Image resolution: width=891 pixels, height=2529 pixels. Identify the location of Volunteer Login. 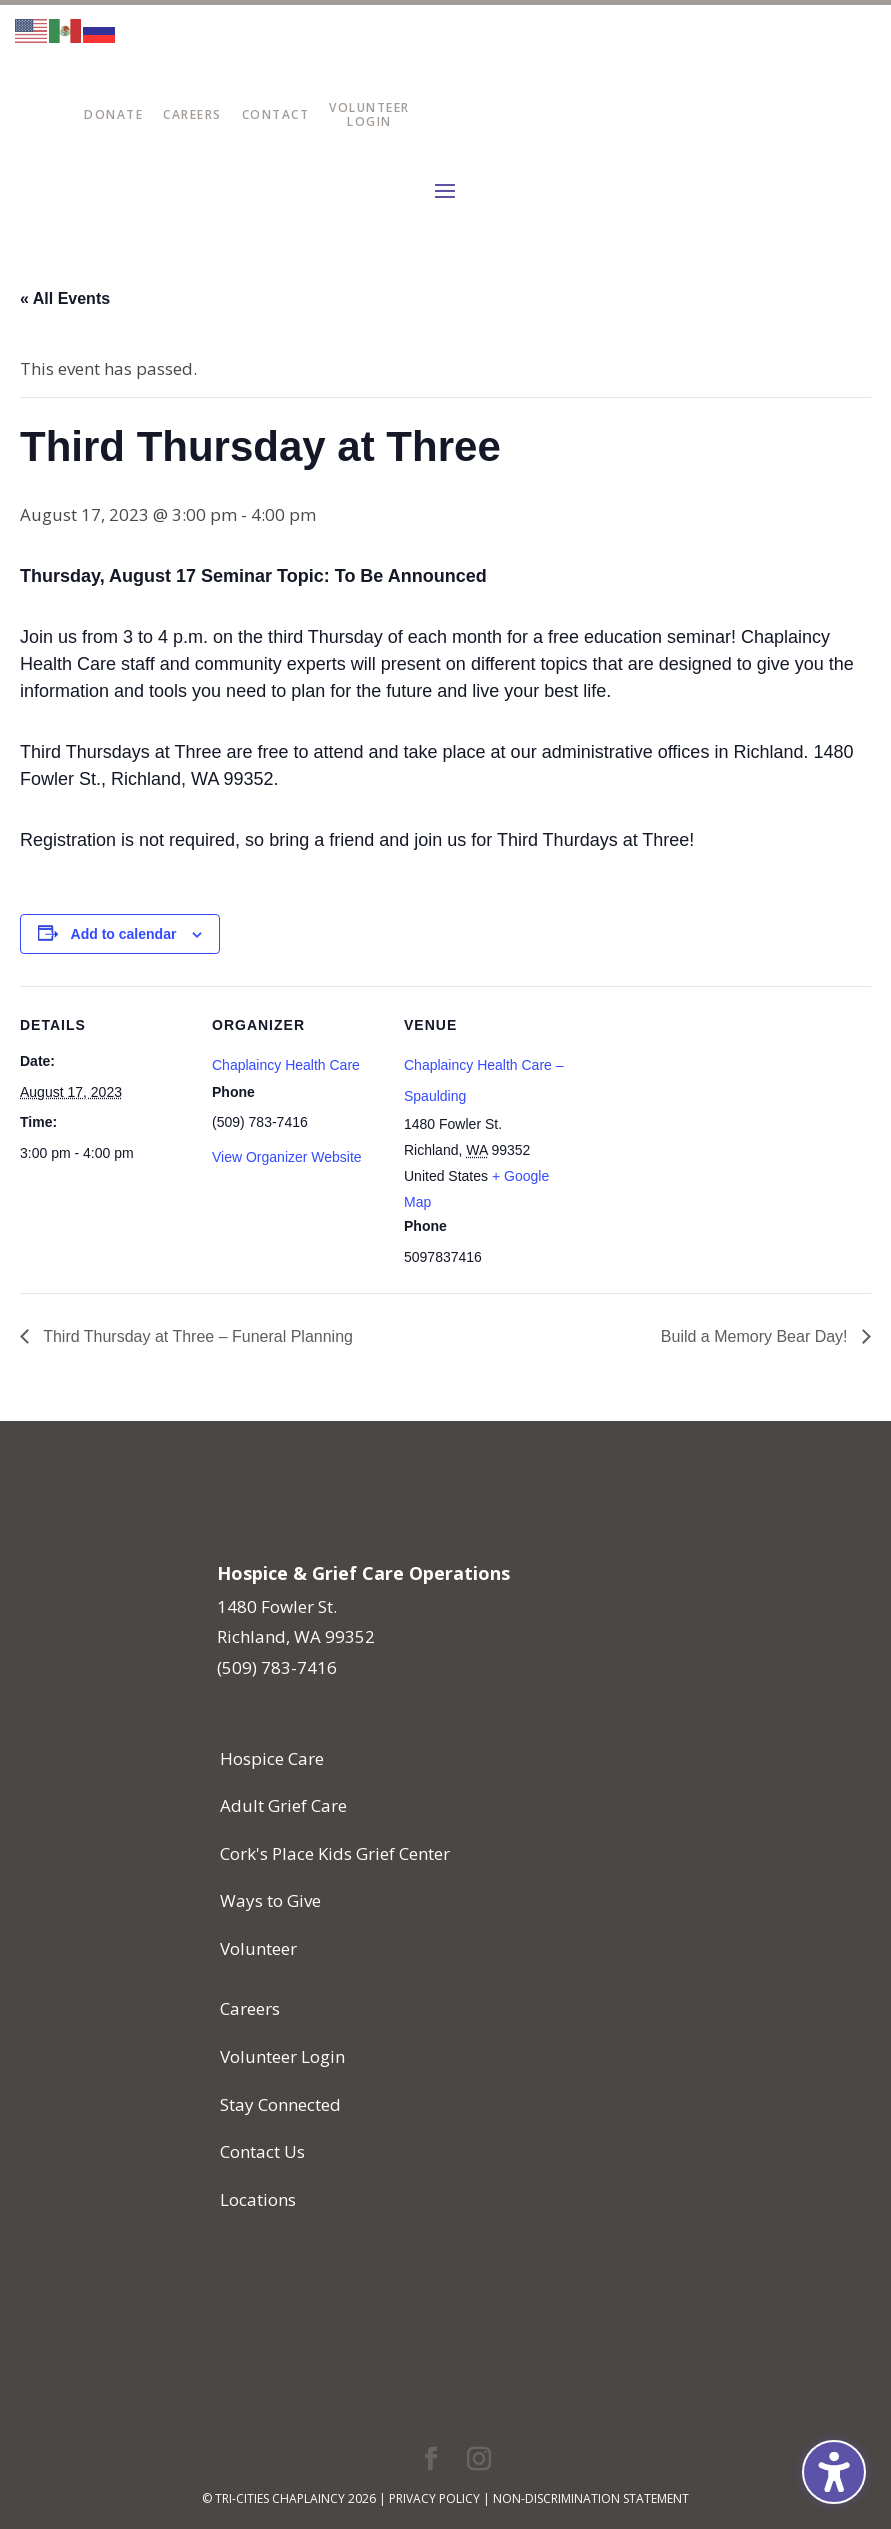
(282, 2056).